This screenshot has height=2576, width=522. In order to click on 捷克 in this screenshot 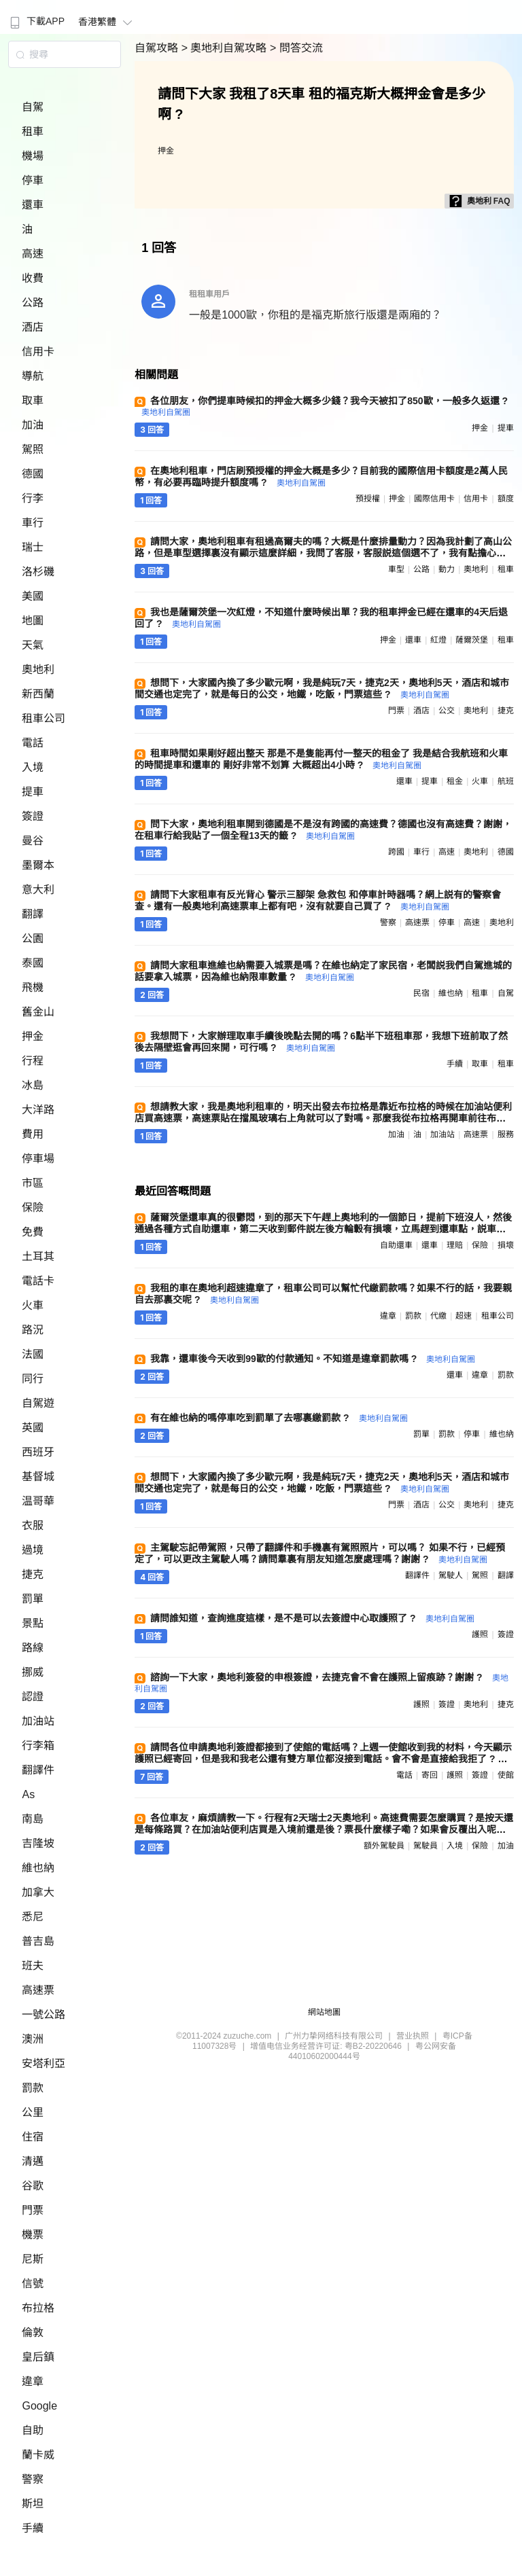, I will do `click(33, 1574)`.